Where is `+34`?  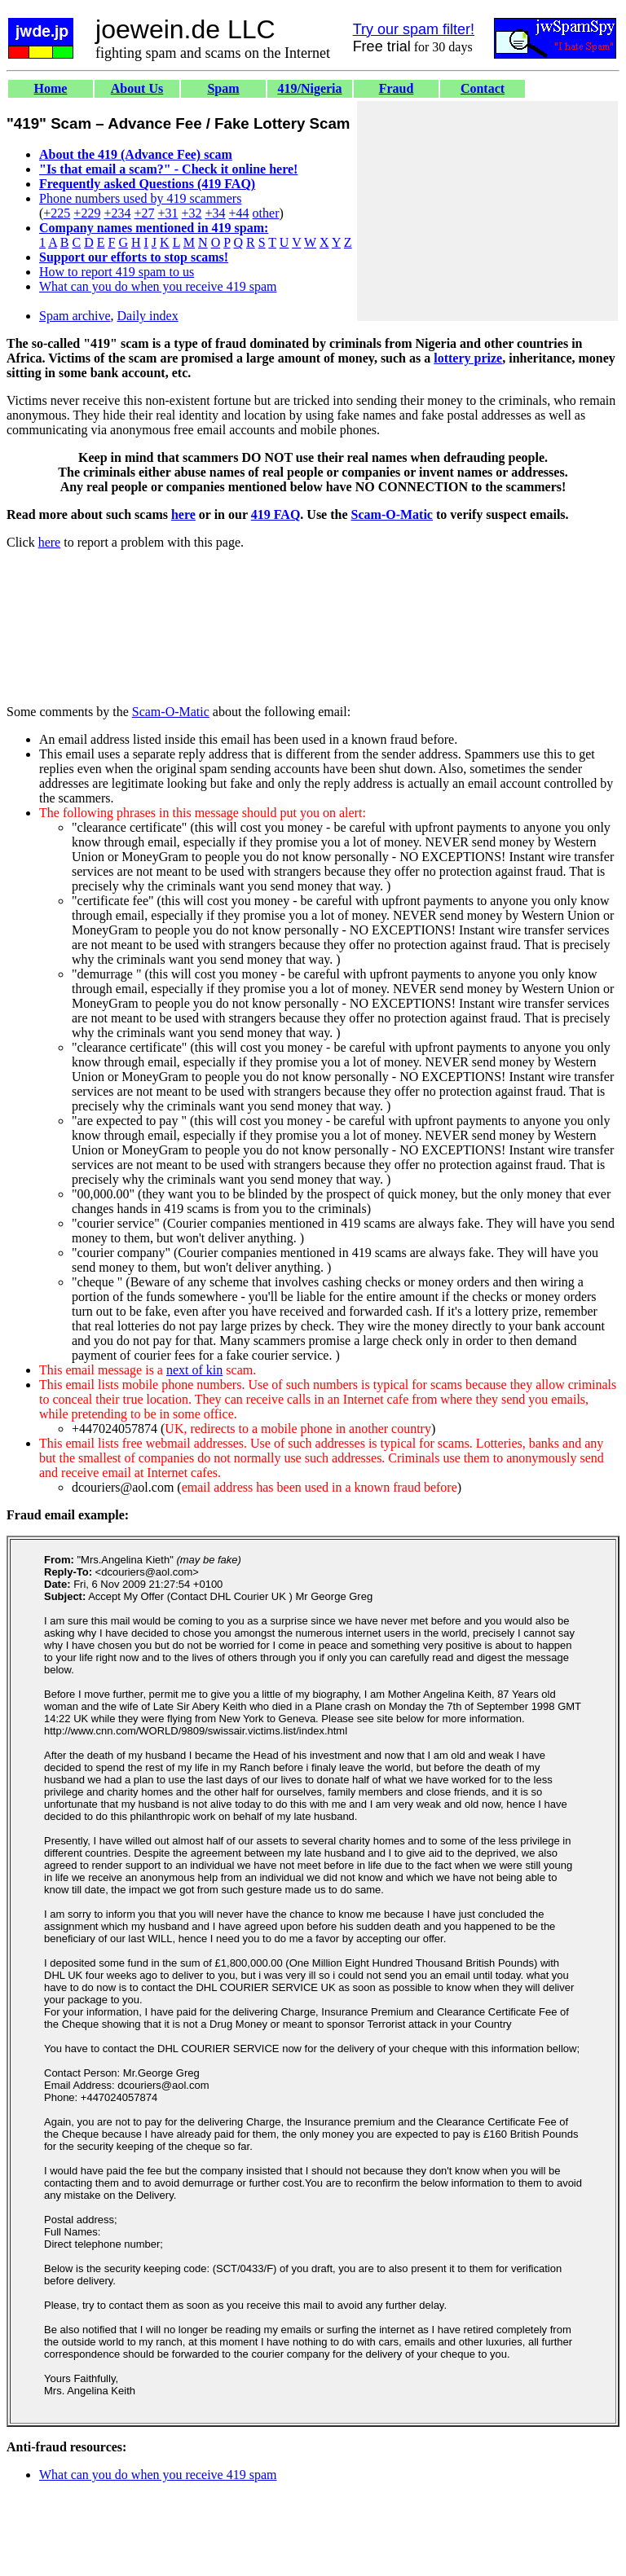 +34 is located at coordinates (215, 213).